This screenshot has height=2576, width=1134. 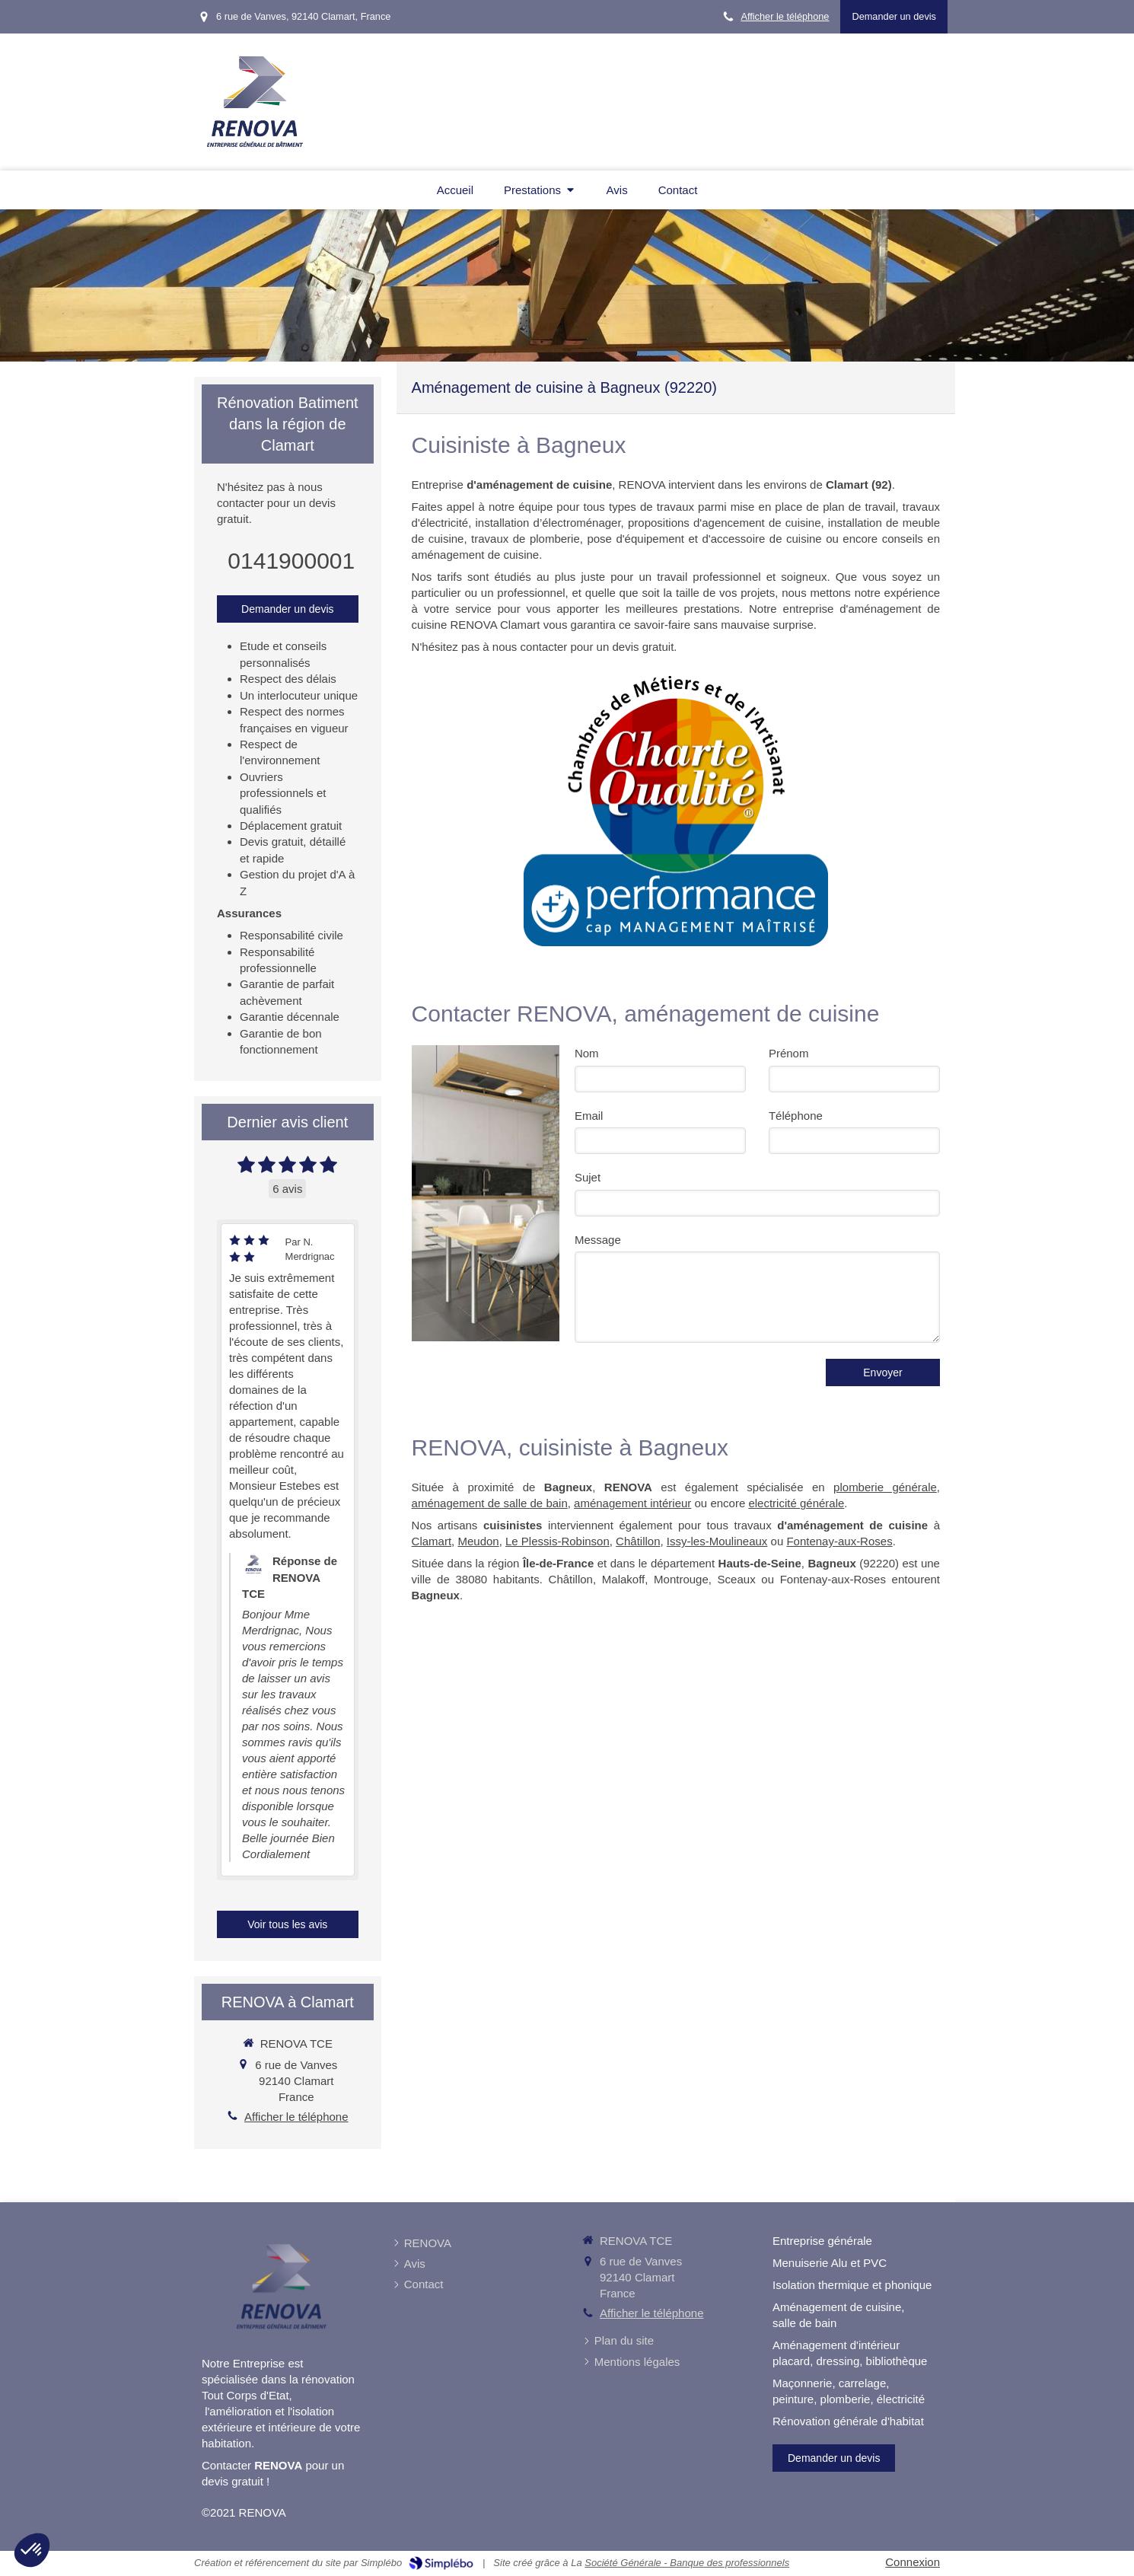 What do you see at coordinates (589, 1115) in the screenshot?
I see `Email` at bounding box center [589, 1115].